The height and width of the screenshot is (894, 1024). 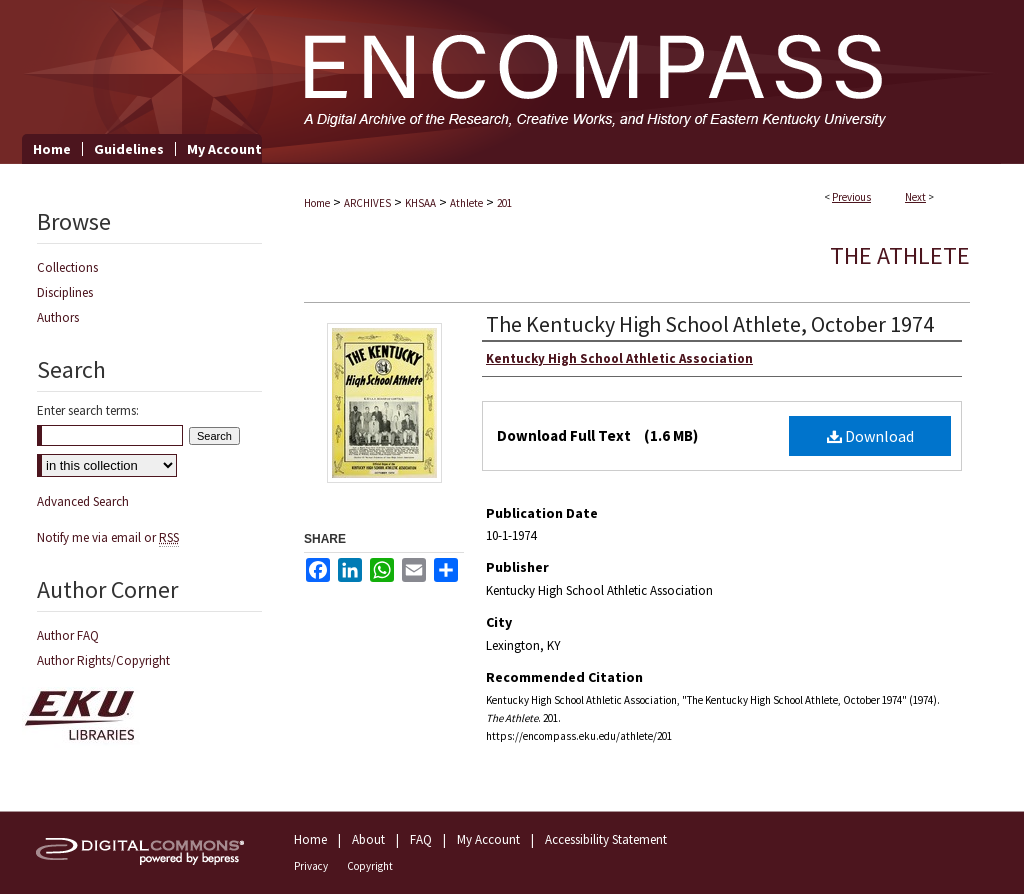 I want to click on Home, so click(x=317, y=203).